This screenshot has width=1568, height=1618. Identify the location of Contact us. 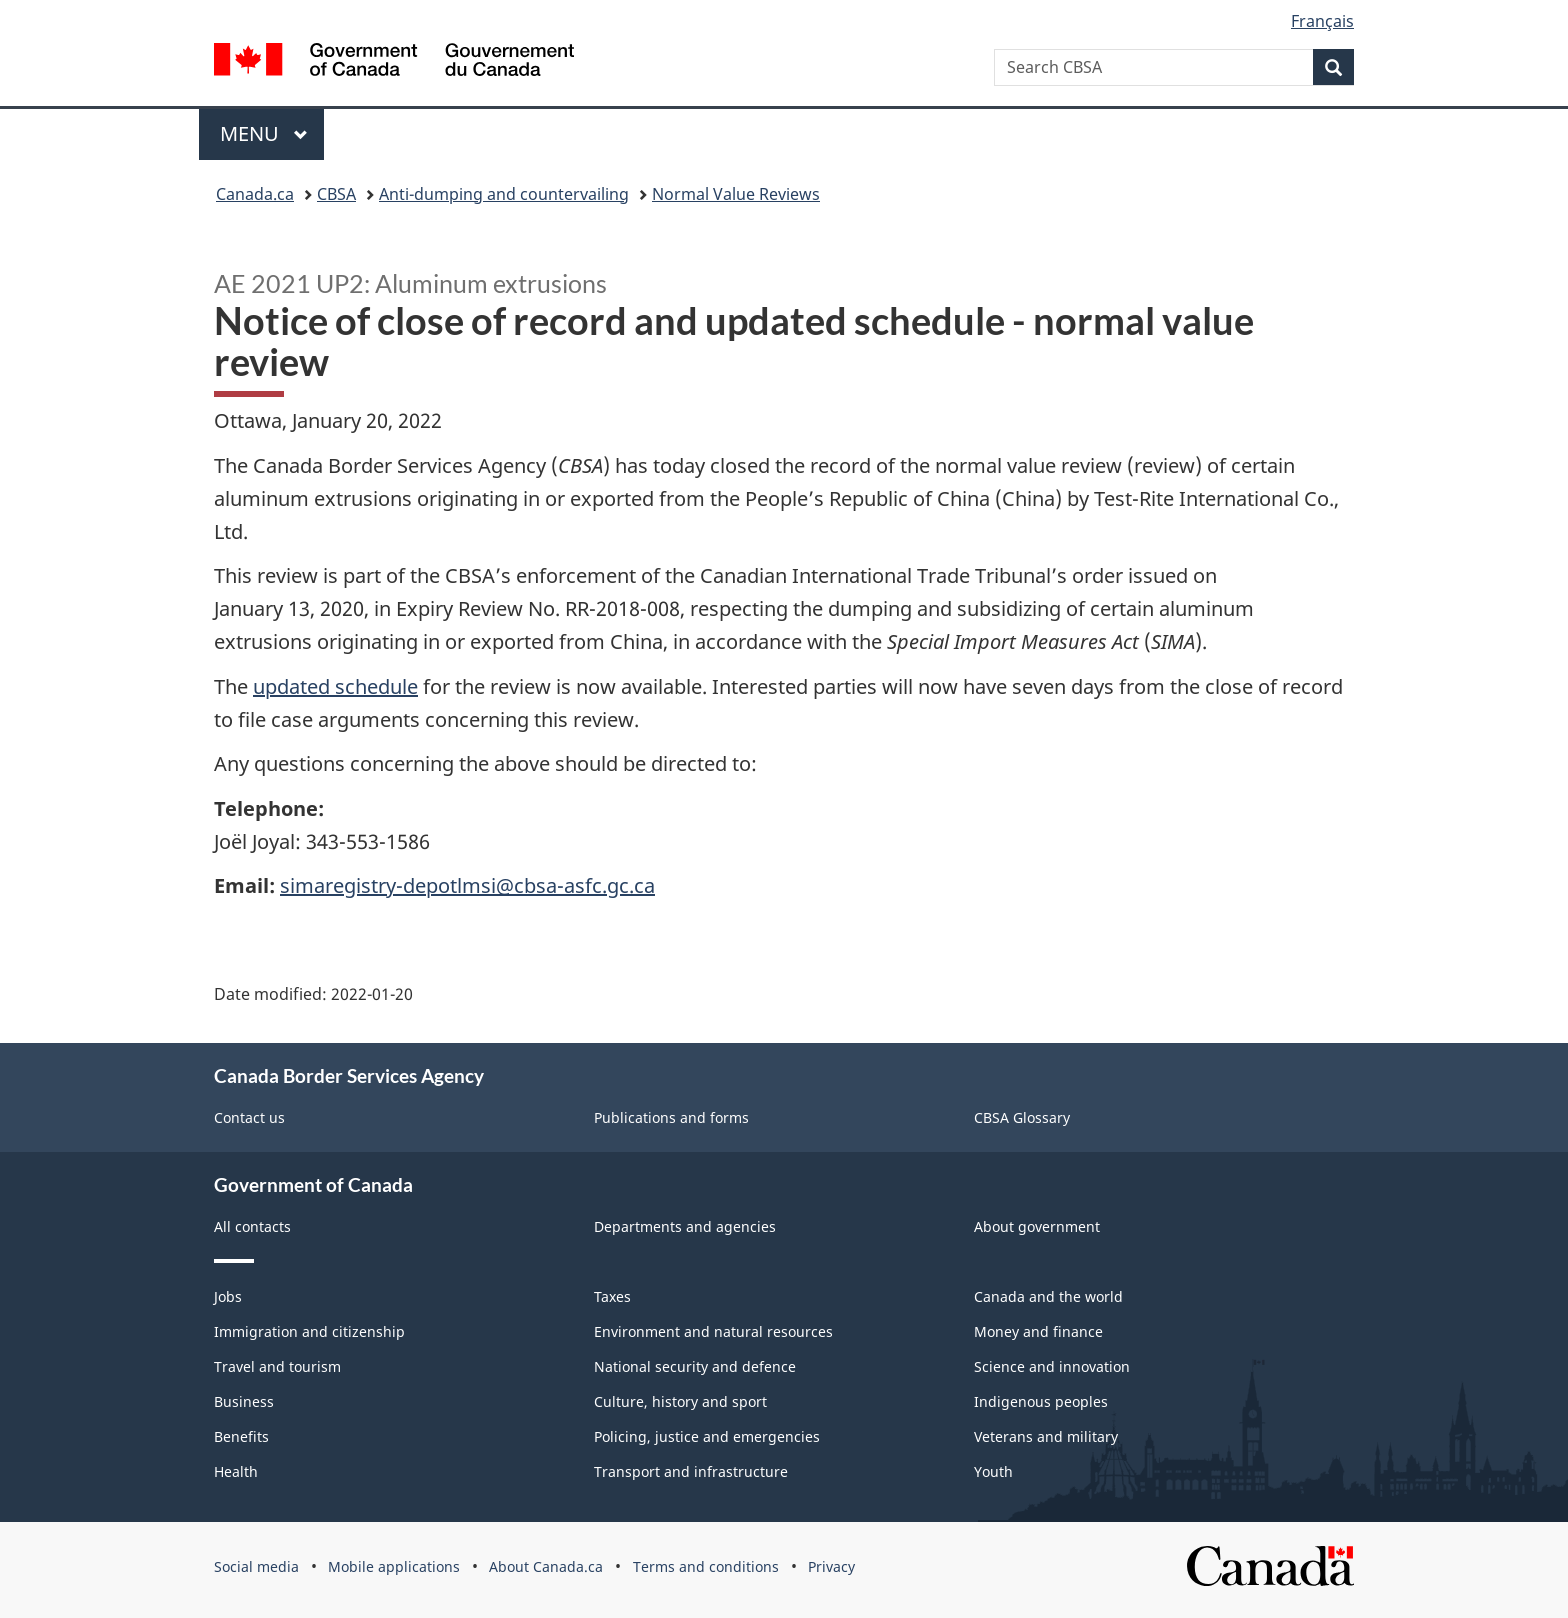
(249, 1117).